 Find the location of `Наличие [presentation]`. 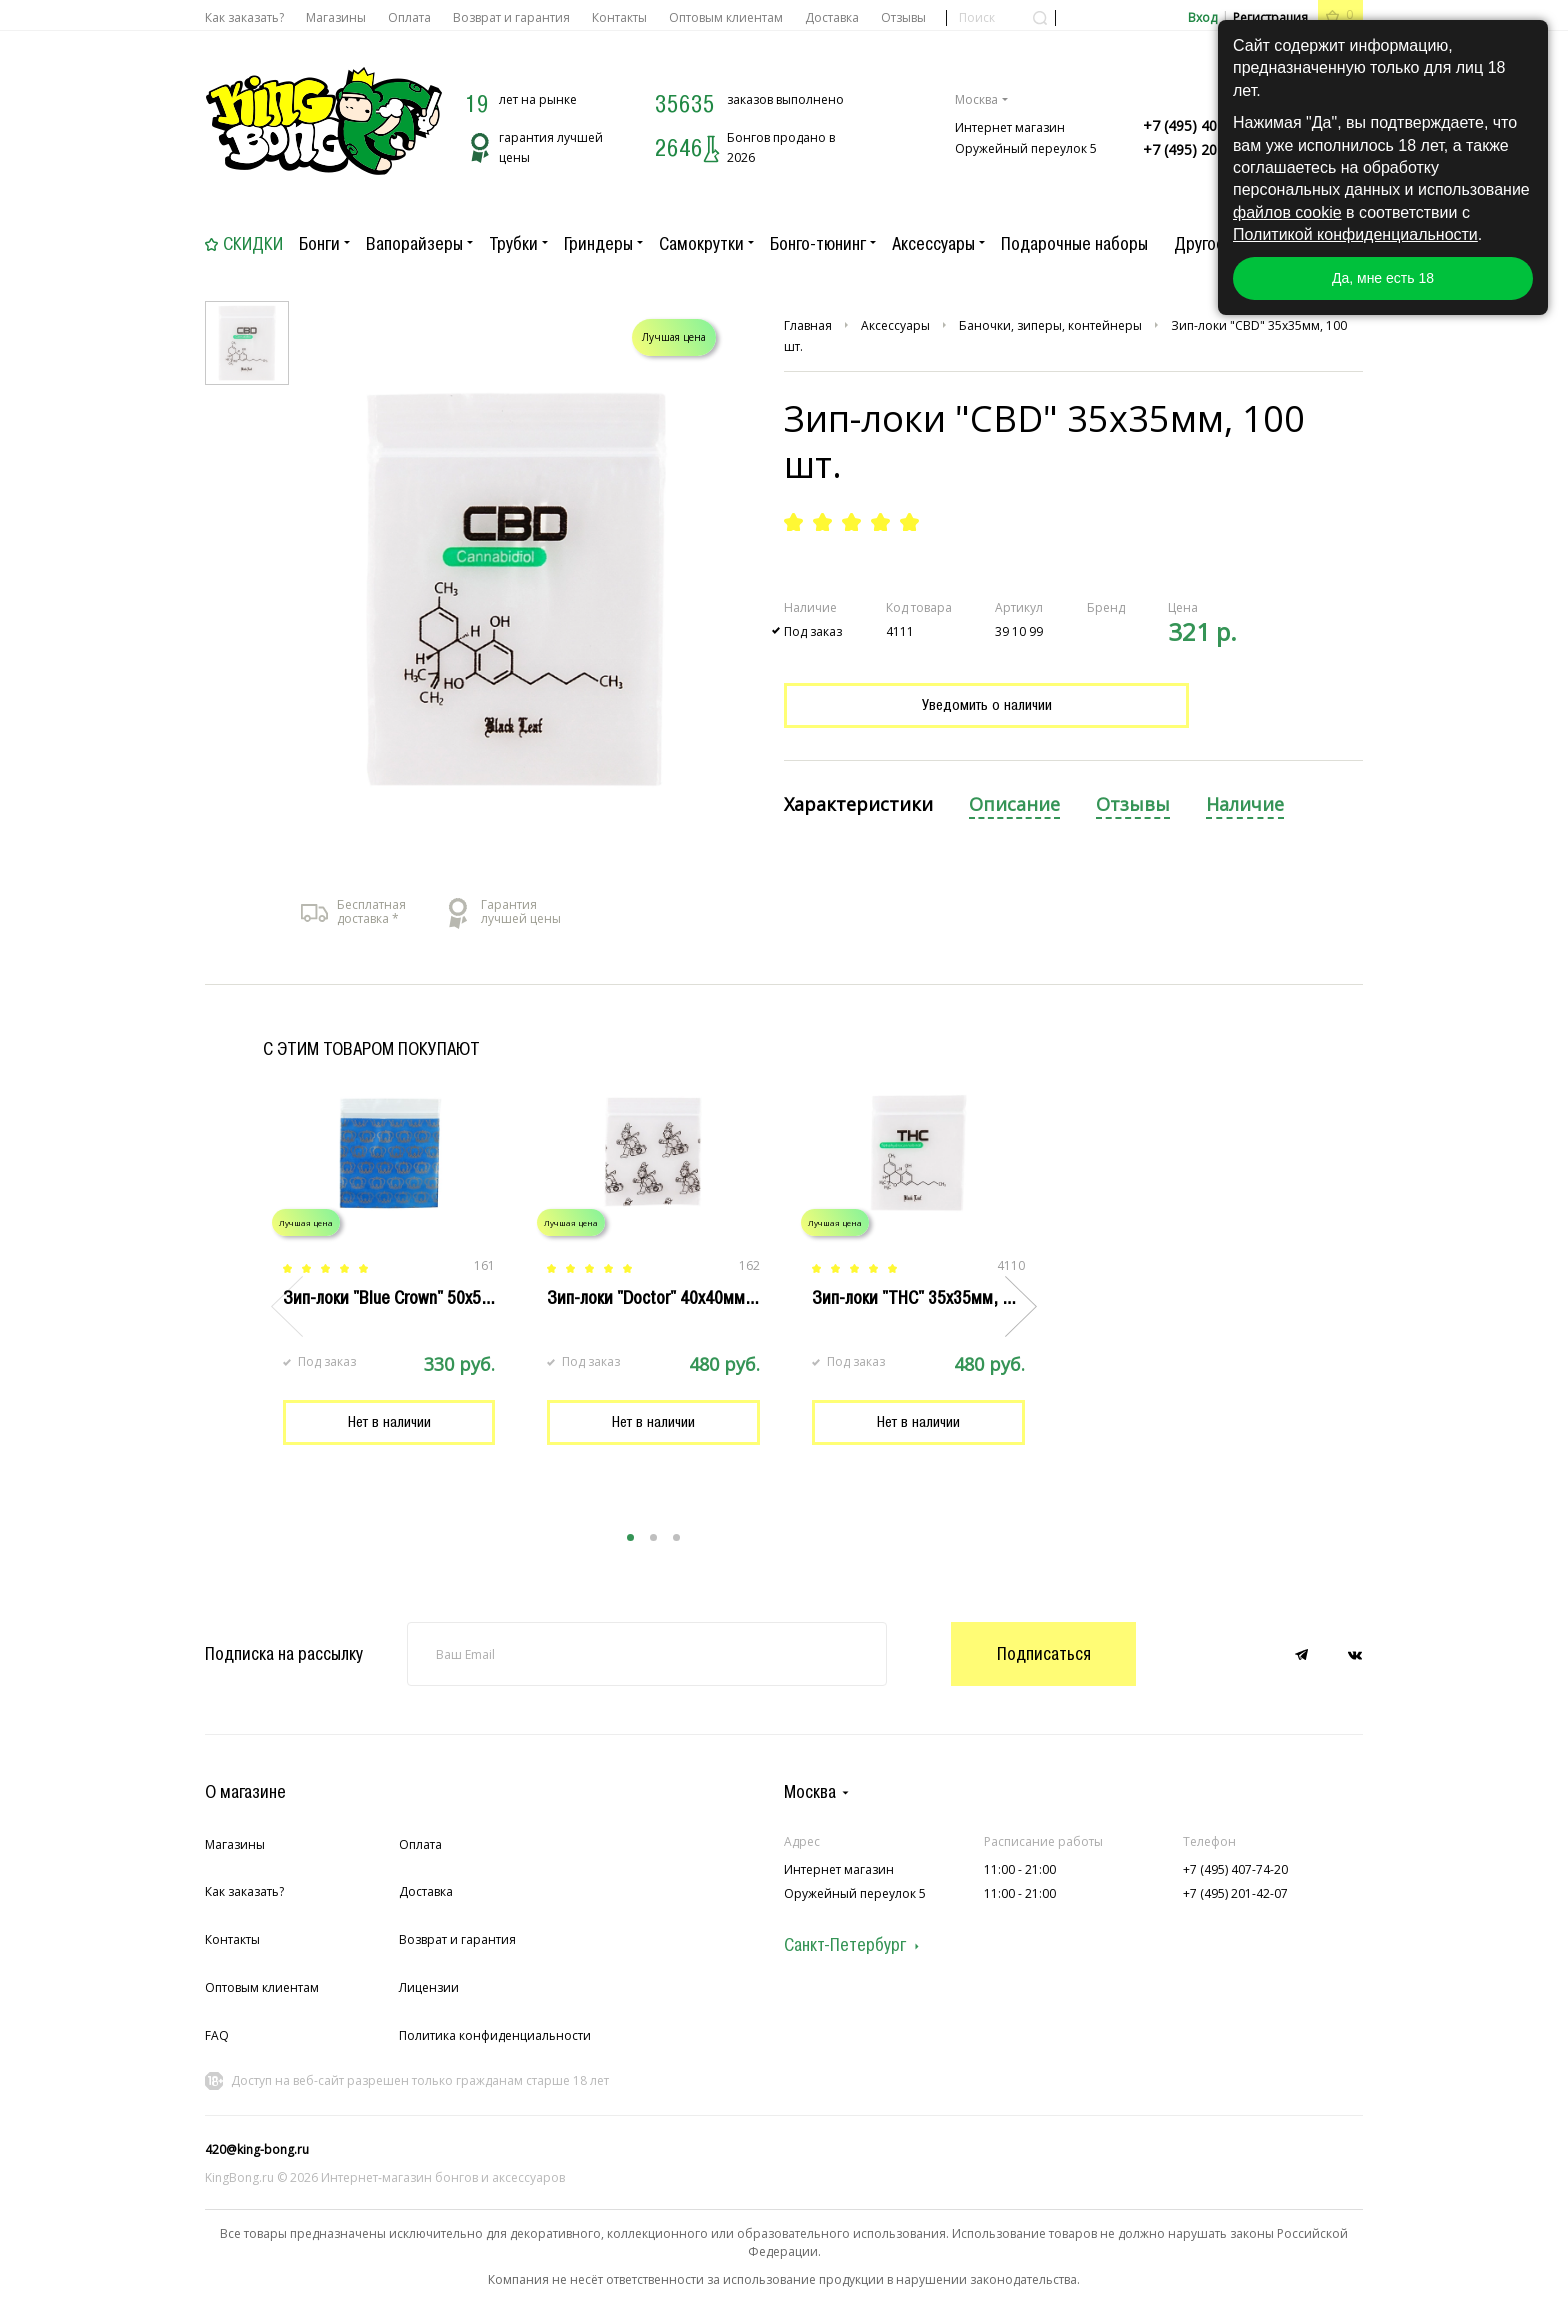

Наличие [presentation] is located at coordinates (1245, 804).